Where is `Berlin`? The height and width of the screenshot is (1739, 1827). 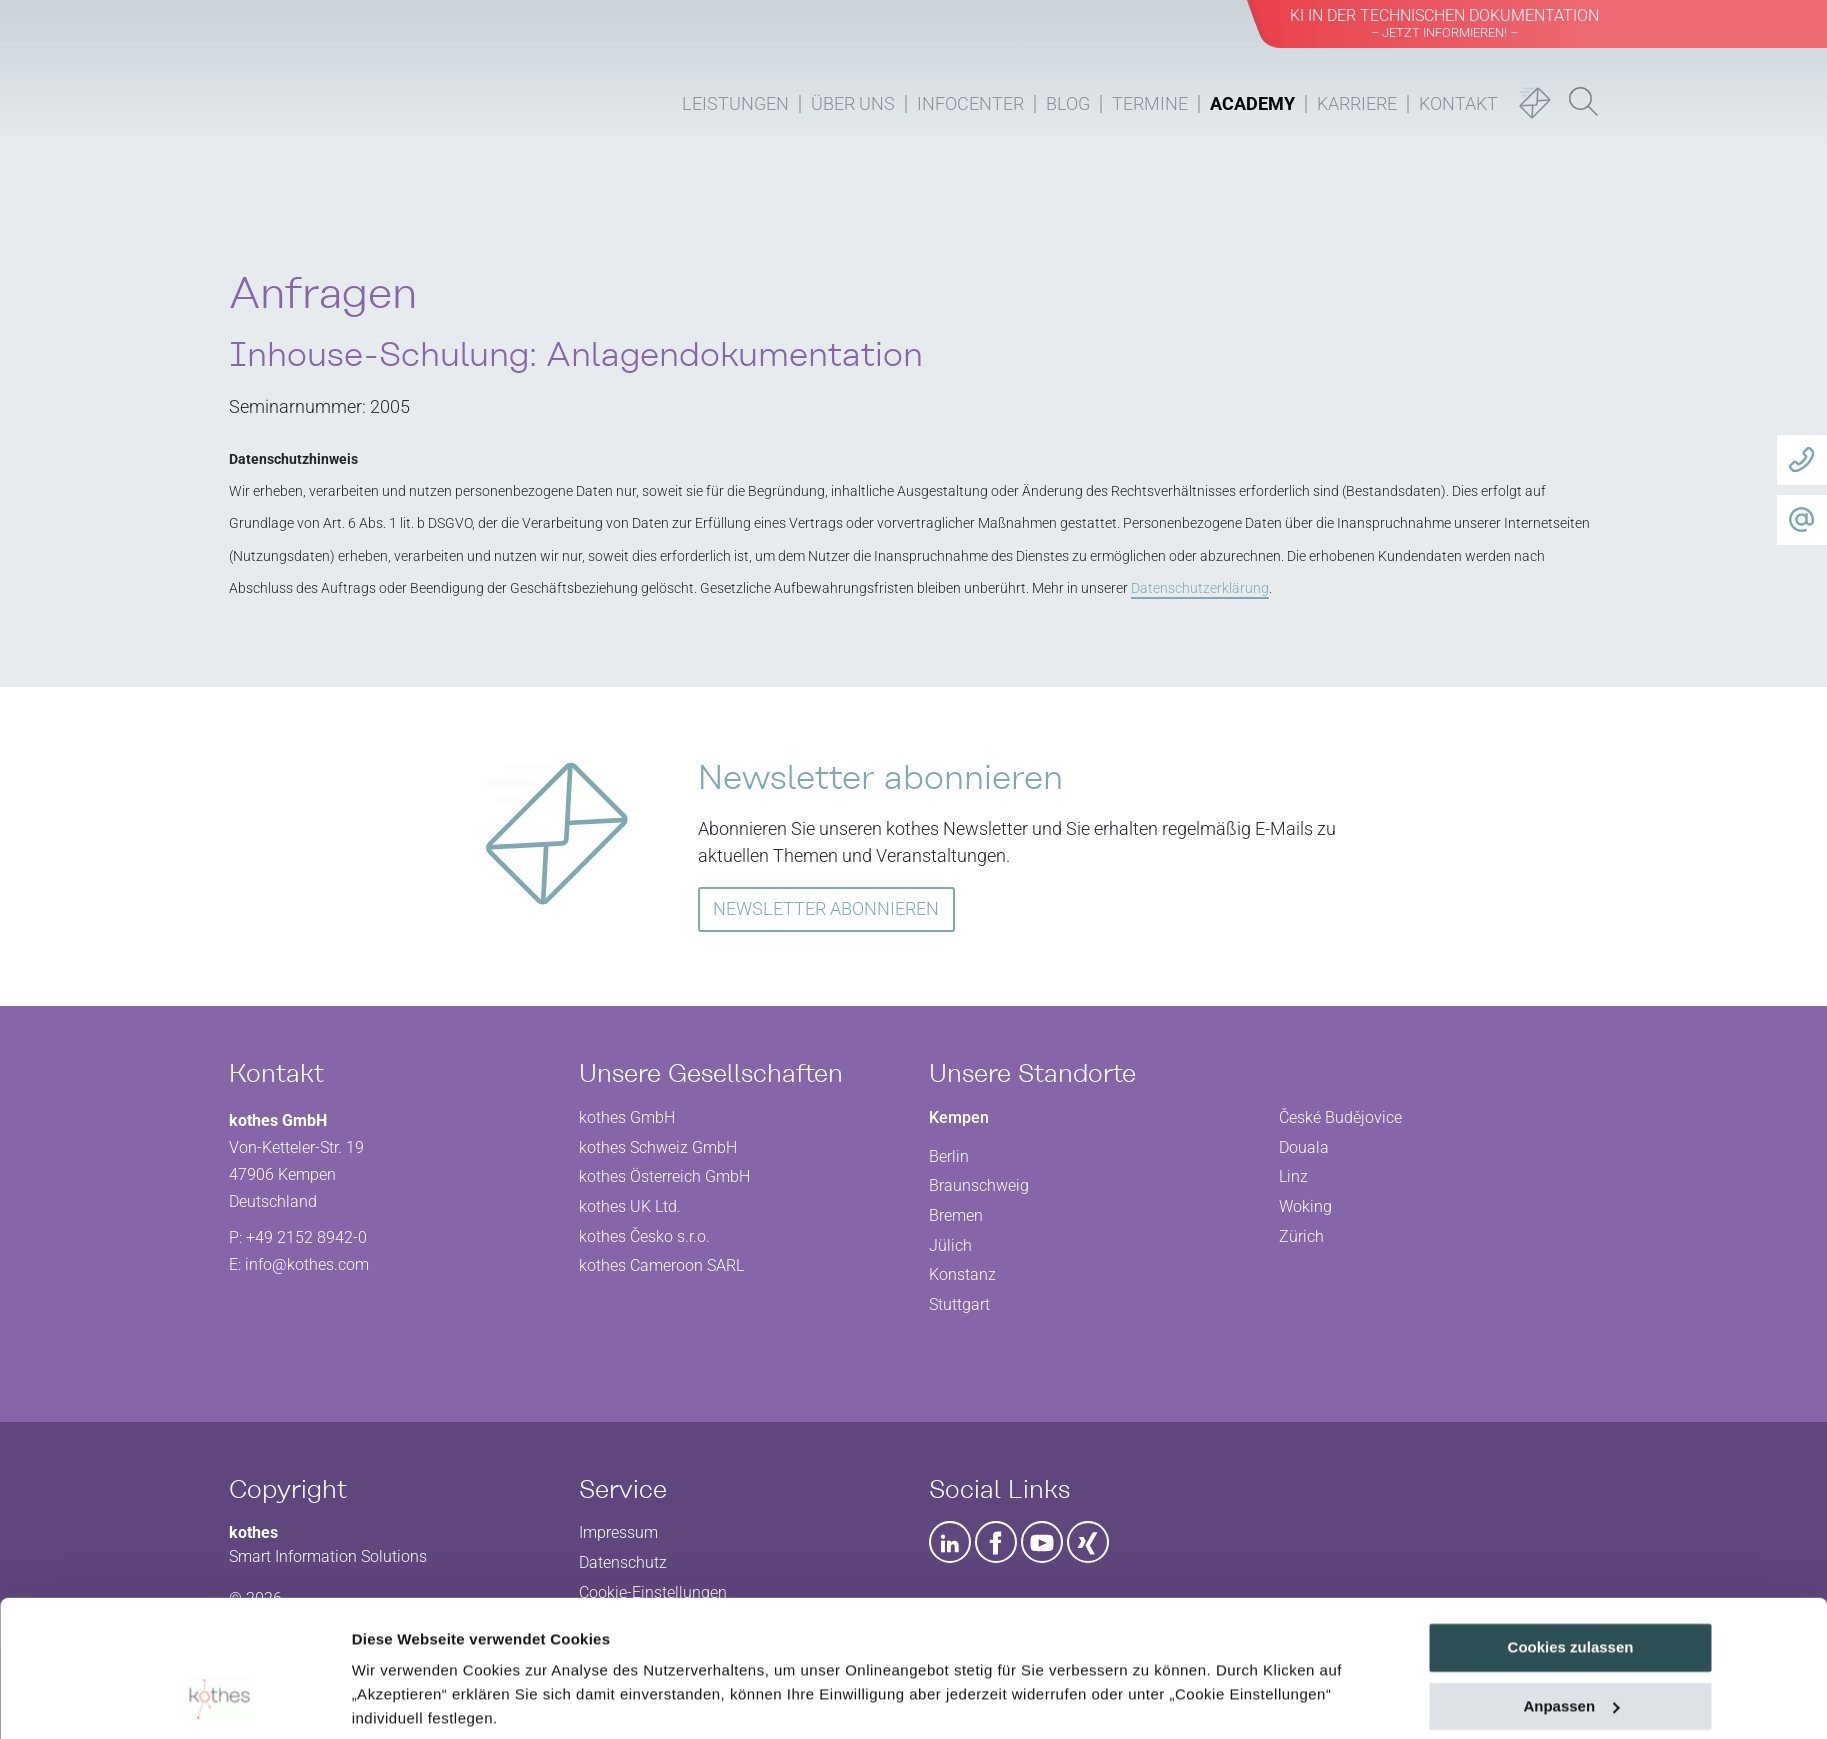
Berlin is located at coordinates (949, 1156).